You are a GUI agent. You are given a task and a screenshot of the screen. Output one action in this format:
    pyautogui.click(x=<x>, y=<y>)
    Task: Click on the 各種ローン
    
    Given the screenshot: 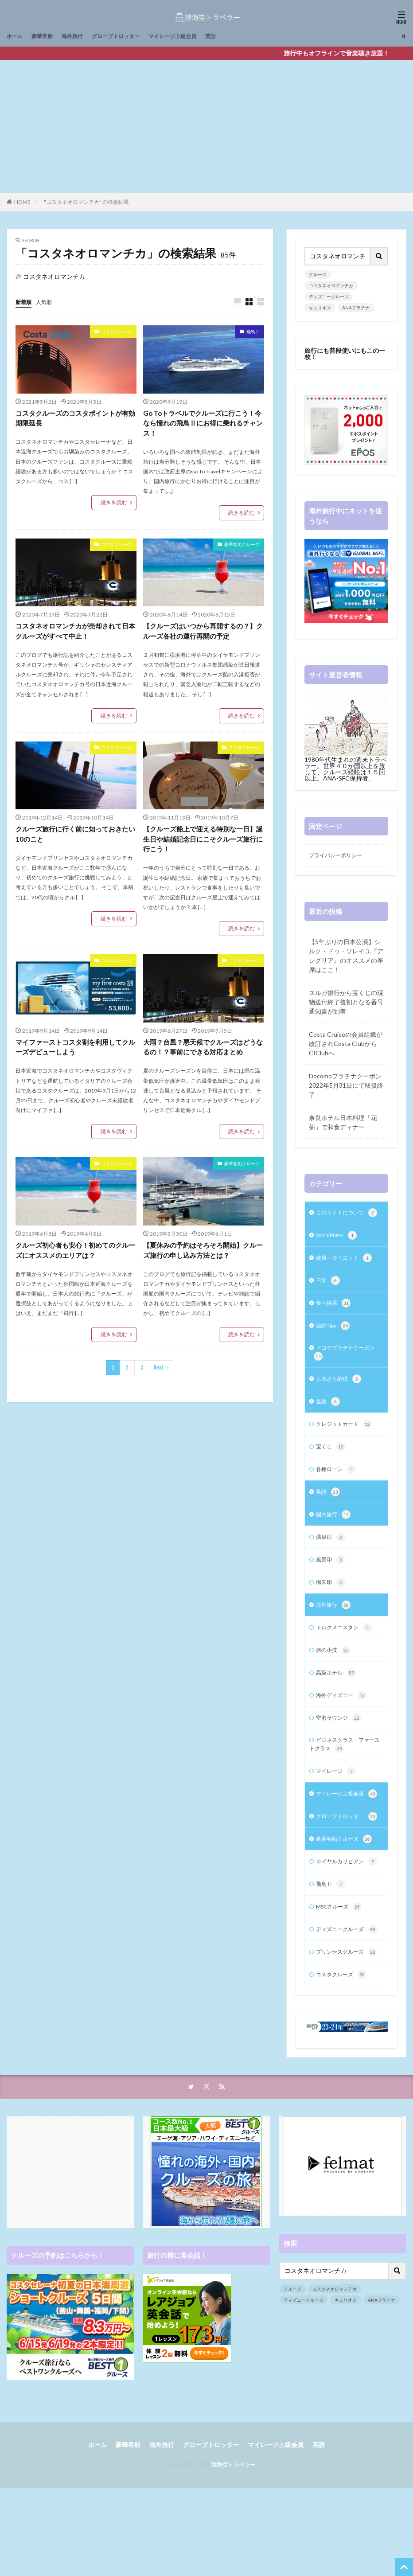 What is the action you would take?
    pyautogui.click(x=338, y=1491)
    